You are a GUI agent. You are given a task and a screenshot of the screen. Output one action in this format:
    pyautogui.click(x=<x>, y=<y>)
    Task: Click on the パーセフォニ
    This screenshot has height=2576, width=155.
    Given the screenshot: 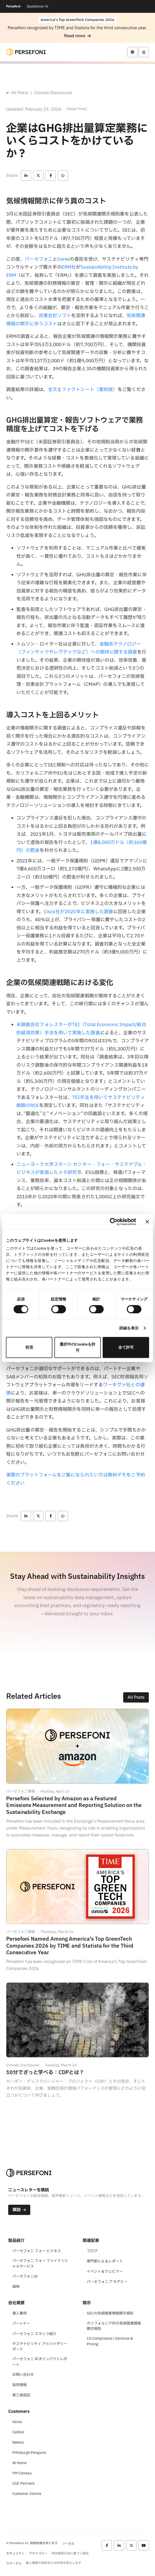 What is the action you would take?
    pyautogui.click(x=39, y=259)
    